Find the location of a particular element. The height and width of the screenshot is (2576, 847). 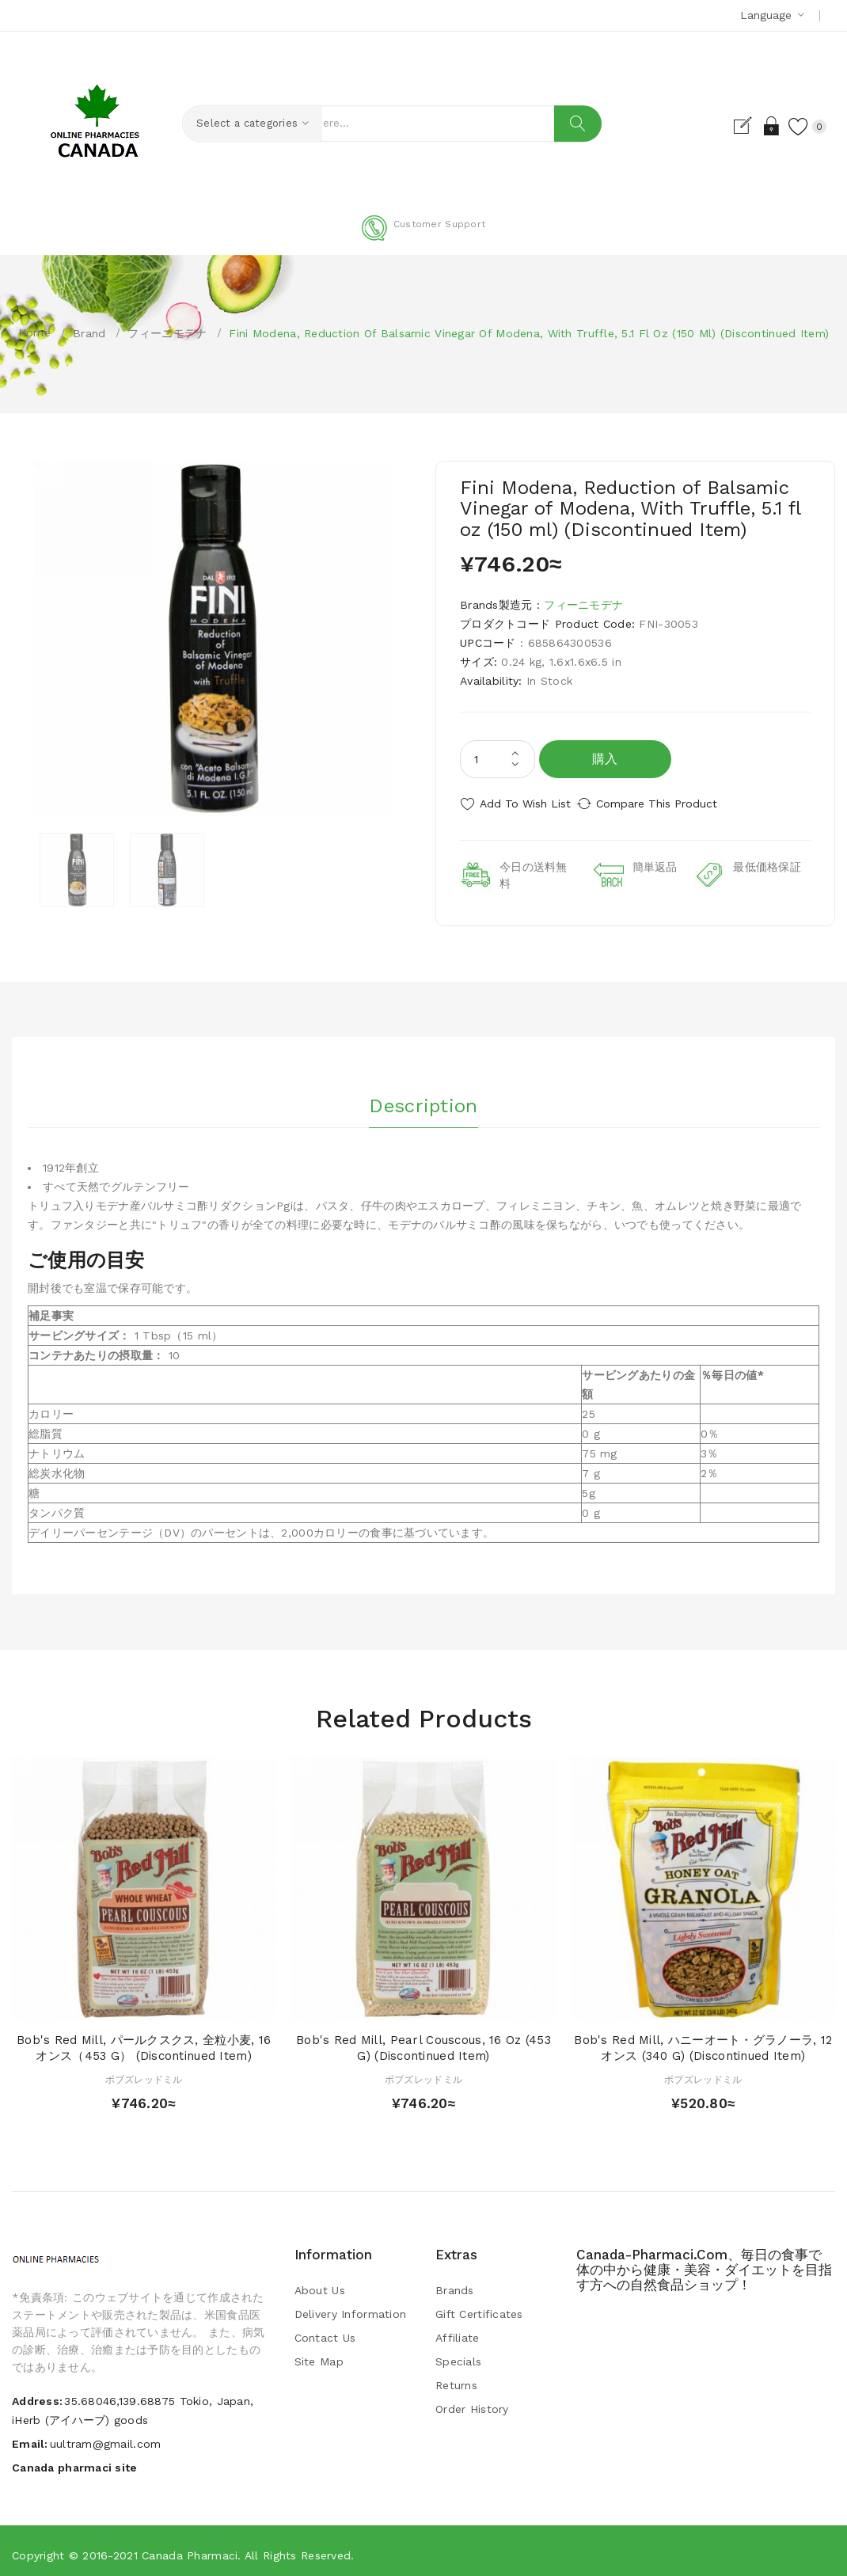

Bob's Red Mill, ハニーオート・グラノーラ, 12 オンス (340 g) (Discontinued Item) is located at coordinates (703, 2041).